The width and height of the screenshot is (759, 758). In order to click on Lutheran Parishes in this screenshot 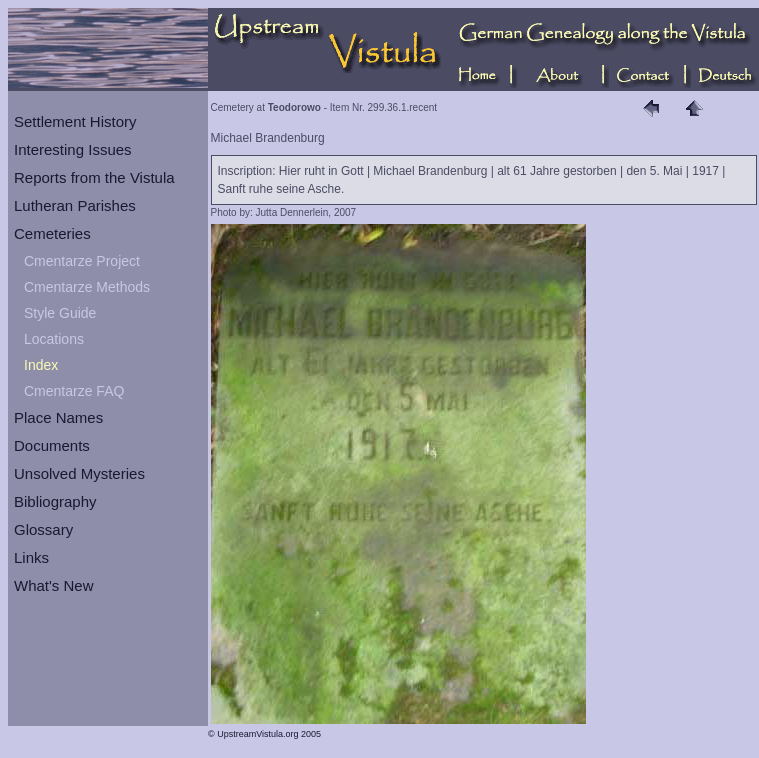, I will do `click(75, 205)`.